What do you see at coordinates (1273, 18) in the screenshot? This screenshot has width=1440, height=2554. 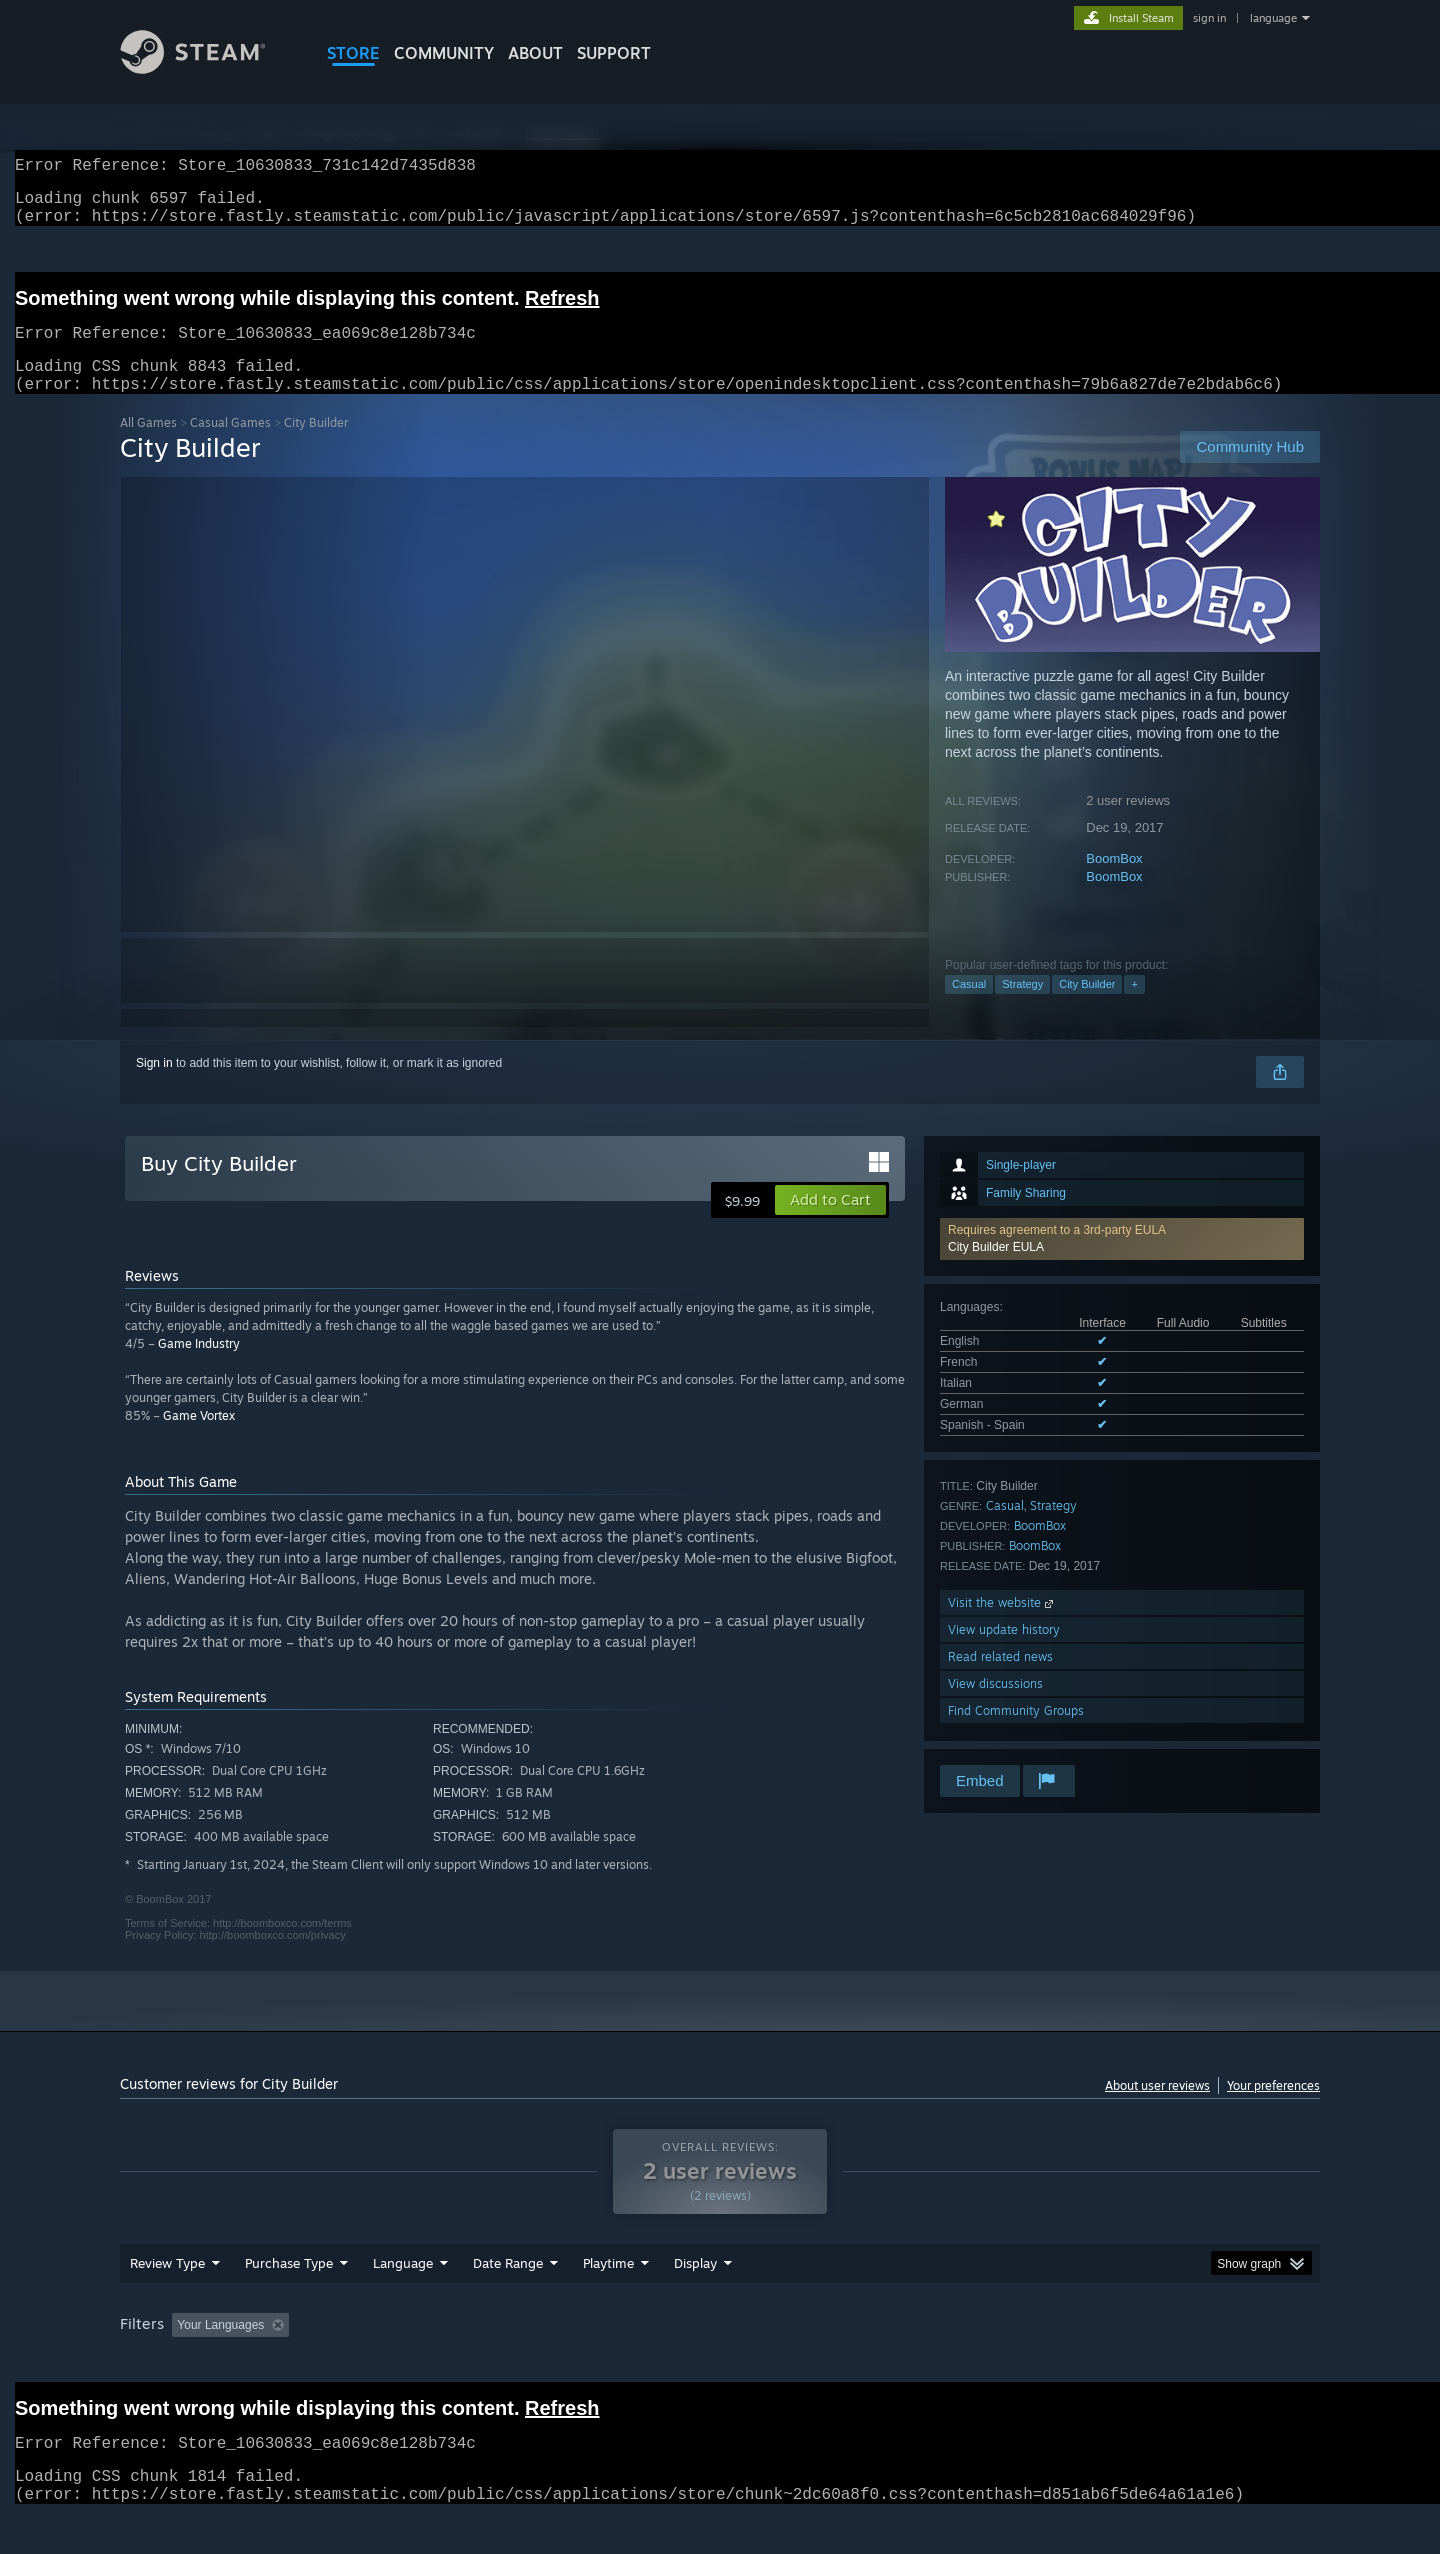 I see `language` at bounding box center [1273, 18].